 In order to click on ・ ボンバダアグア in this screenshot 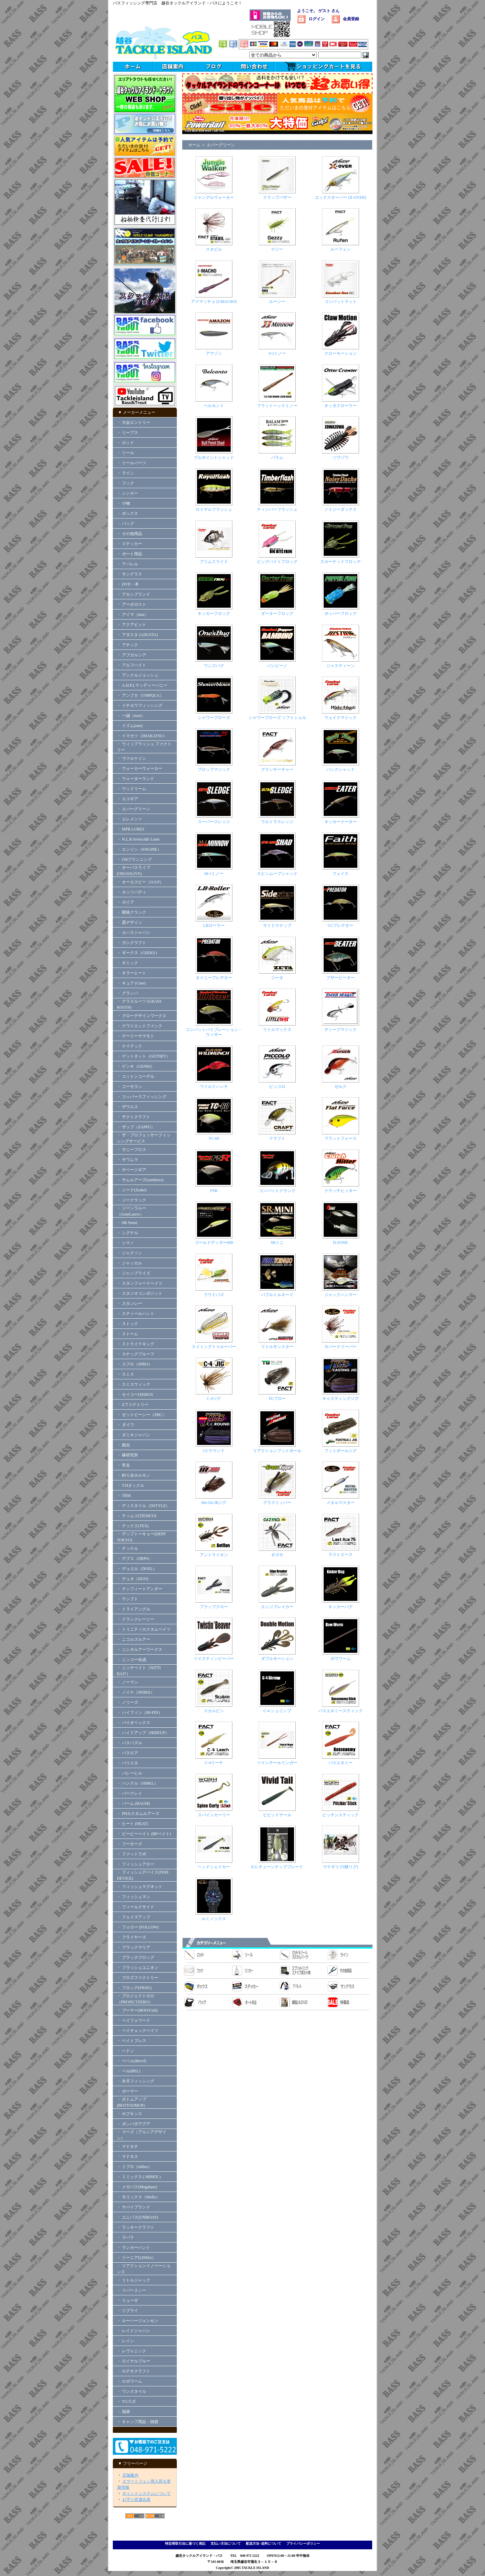, I will do `click(133, 2124)`.